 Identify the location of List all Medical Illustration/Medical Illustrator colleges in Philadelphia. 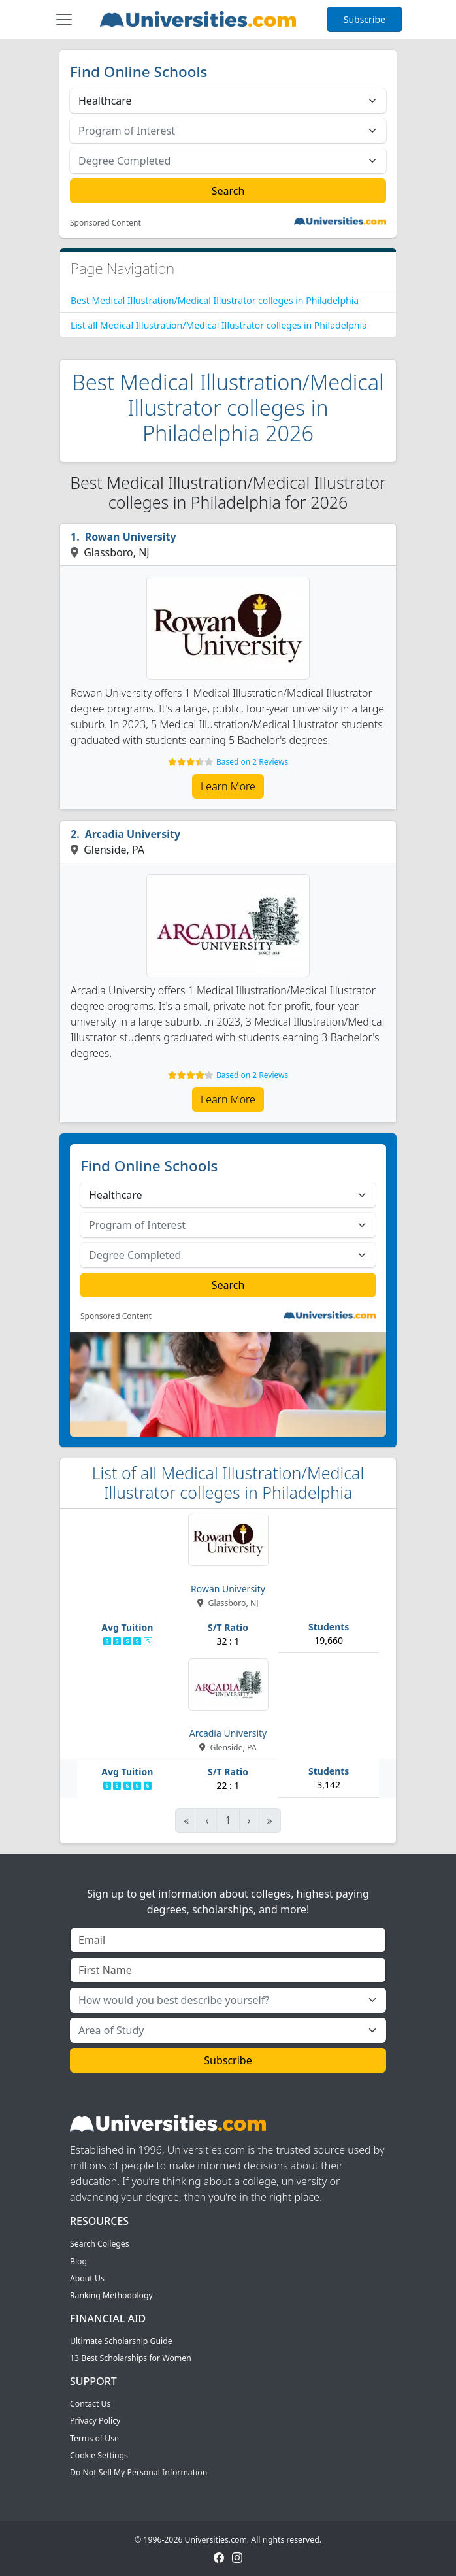
(219, 325).